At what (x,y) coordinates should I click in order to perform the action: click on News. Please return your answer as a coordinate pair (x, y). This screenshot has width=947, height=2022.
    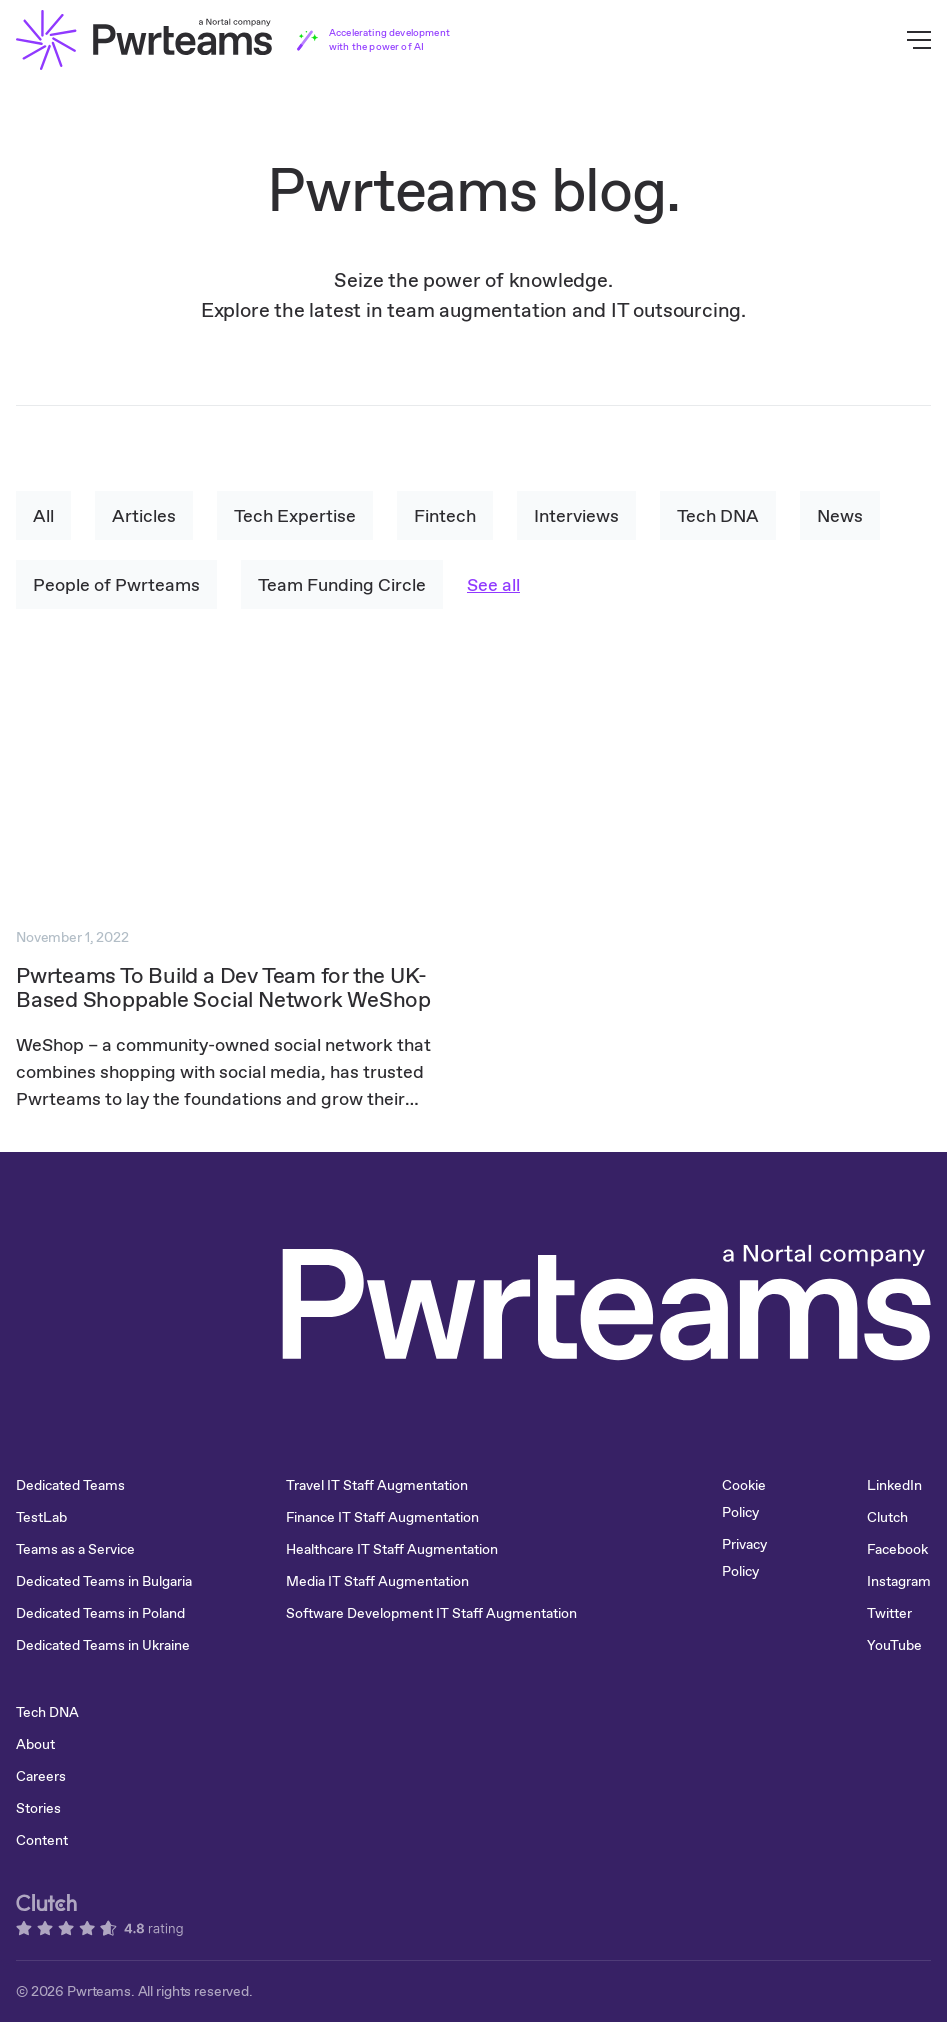
    Looking at the image, I should click on (840, 515).